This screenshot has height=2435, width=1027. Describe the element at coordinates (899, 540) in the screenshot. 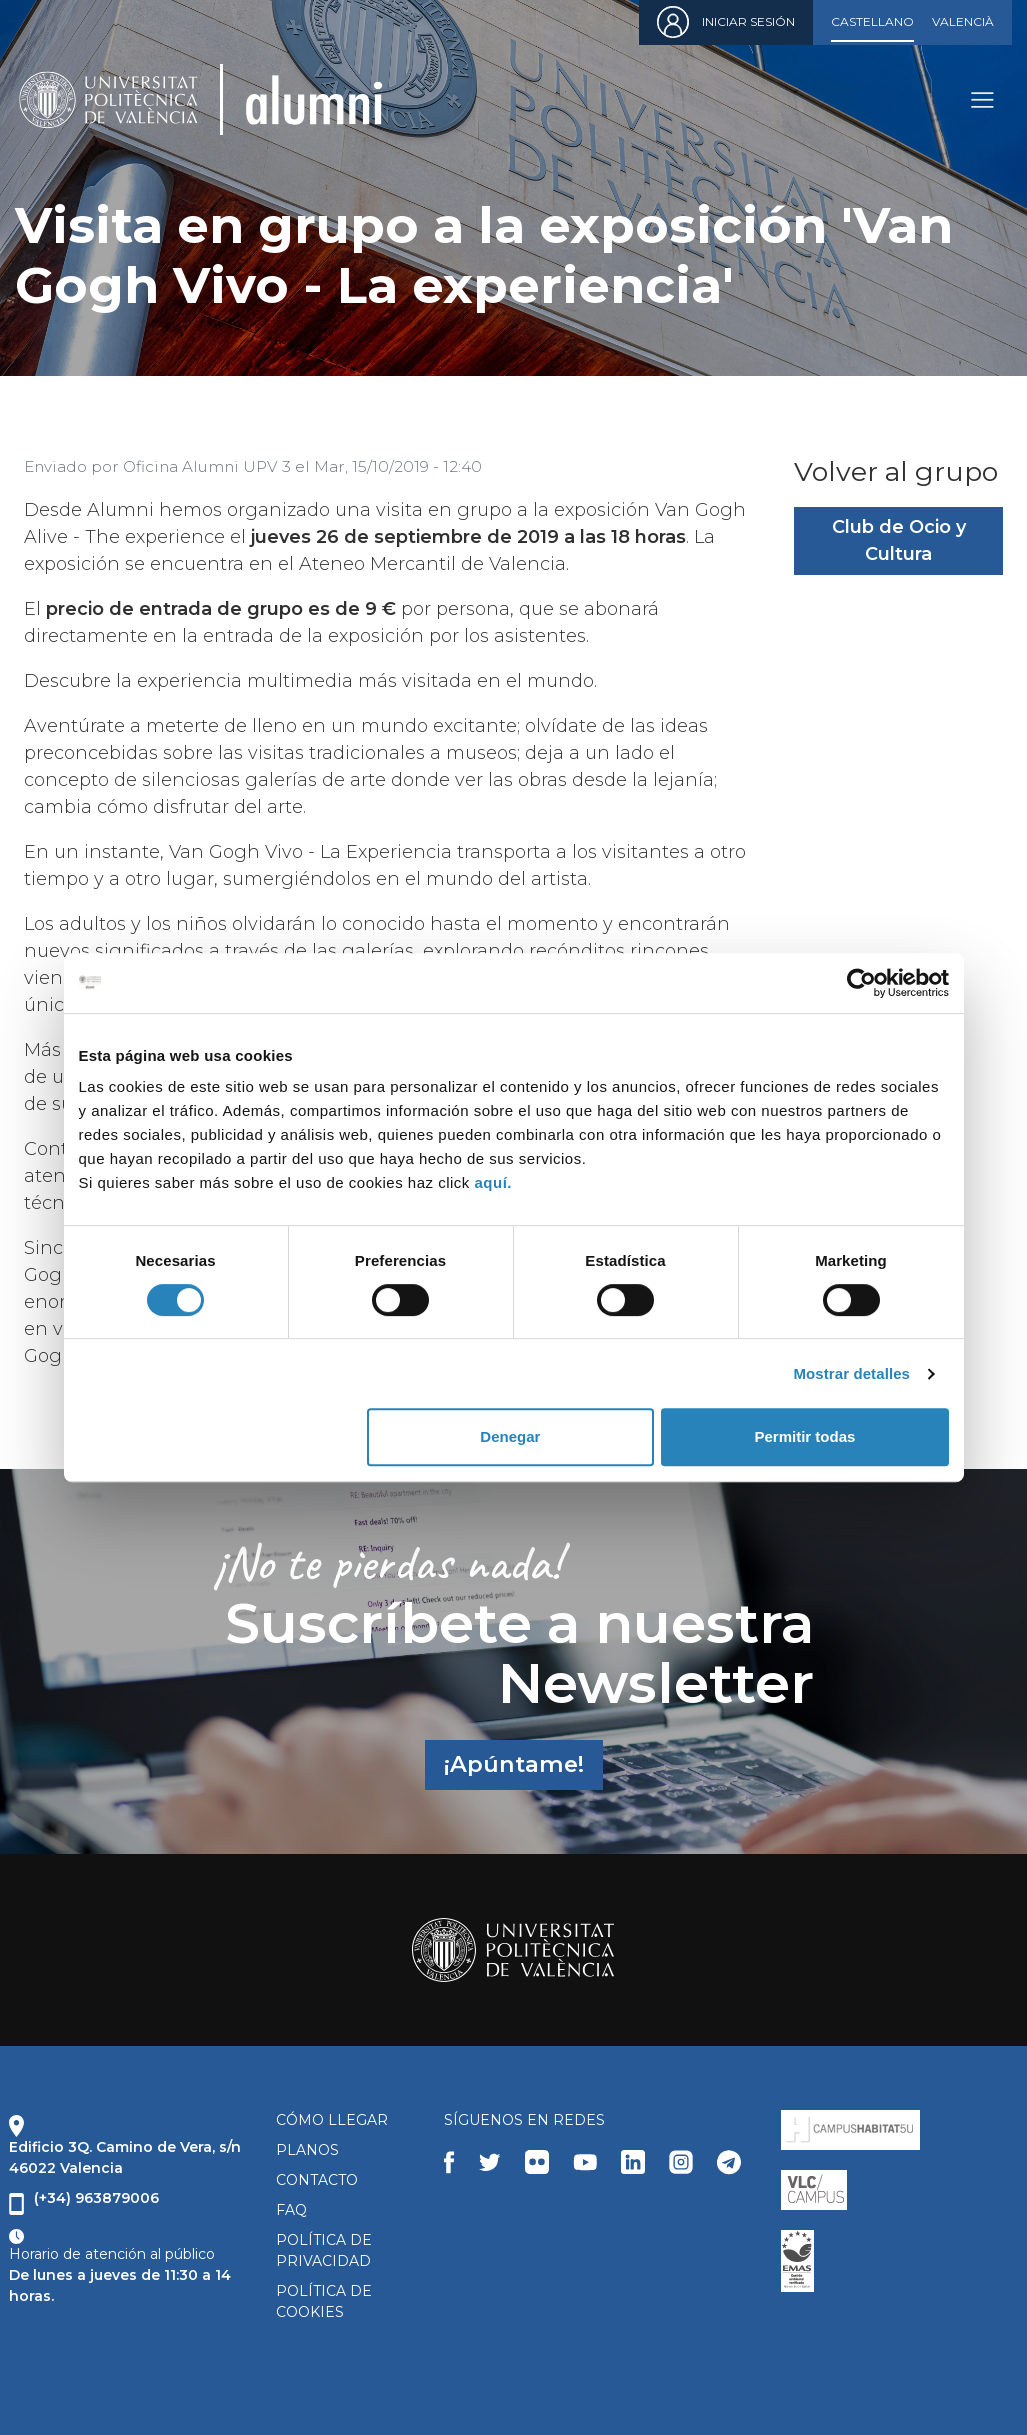

I see `Club de Ocio y Cultura` at that location.